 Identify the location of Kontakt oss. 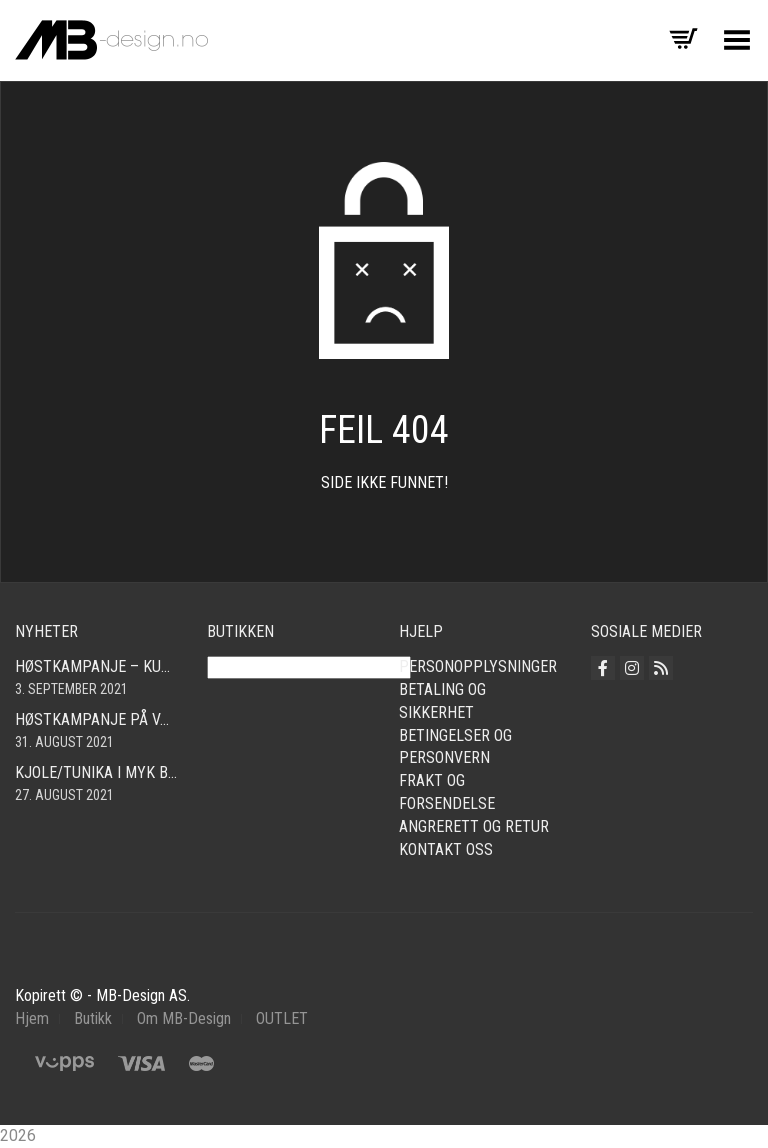
(446, 849).